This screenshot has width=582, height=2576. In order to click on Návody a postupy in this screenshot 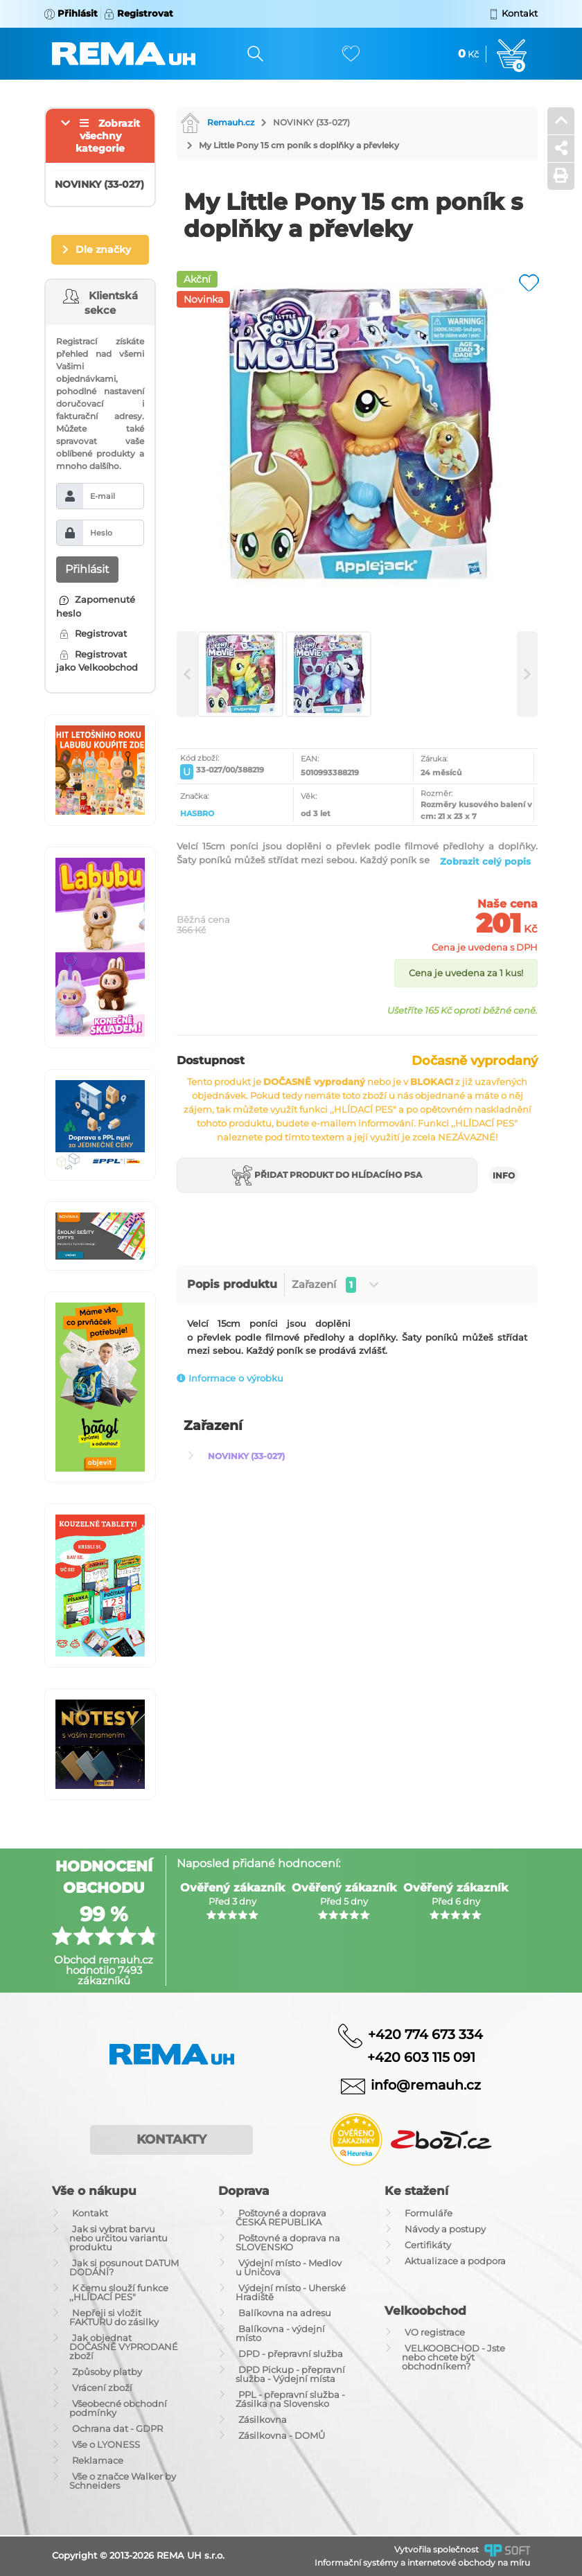, I will do `click(445, 2228)`.